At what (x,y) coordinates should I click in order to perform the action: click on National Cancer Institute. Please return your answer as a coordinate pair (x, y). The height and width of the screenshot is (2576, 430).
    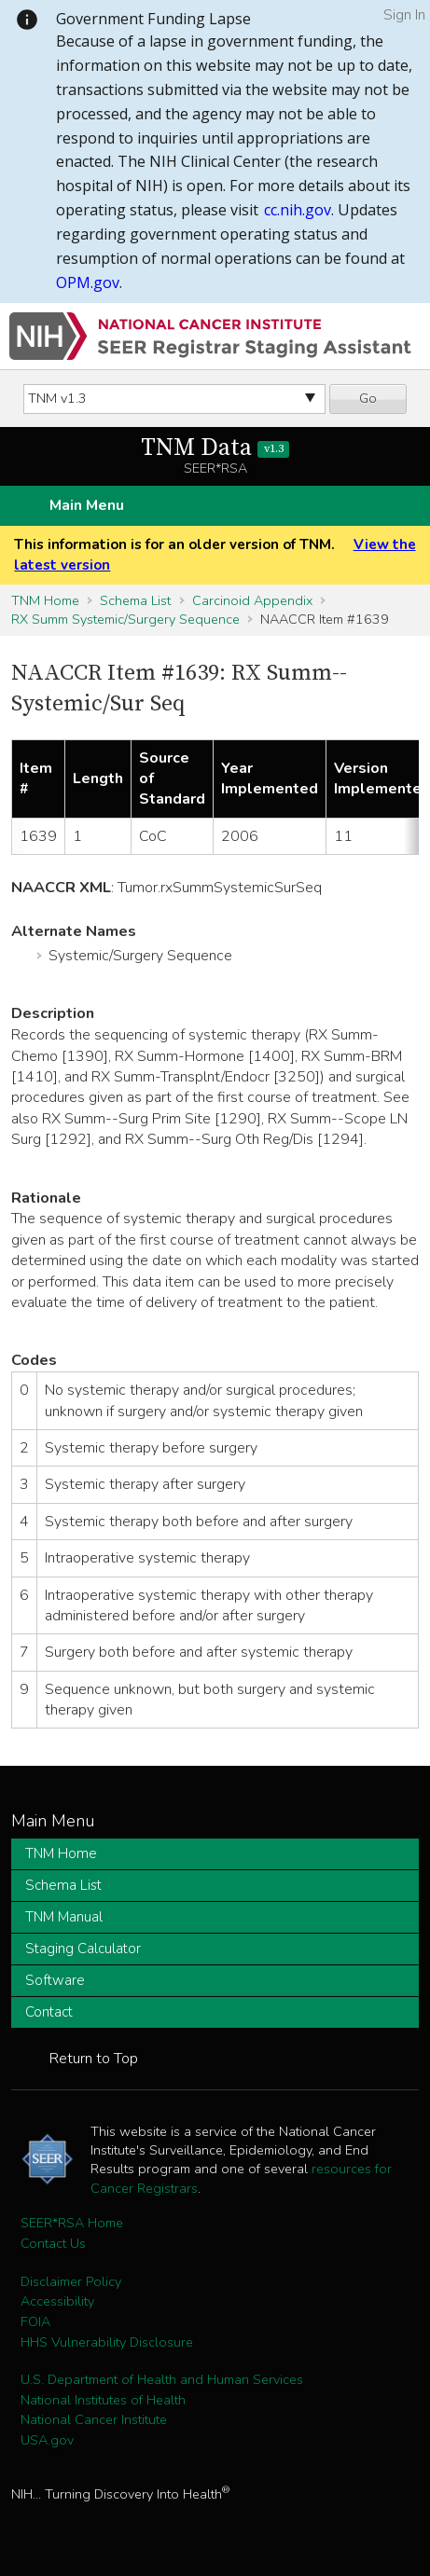
    Looking at the image, I should click on (94, 2419).